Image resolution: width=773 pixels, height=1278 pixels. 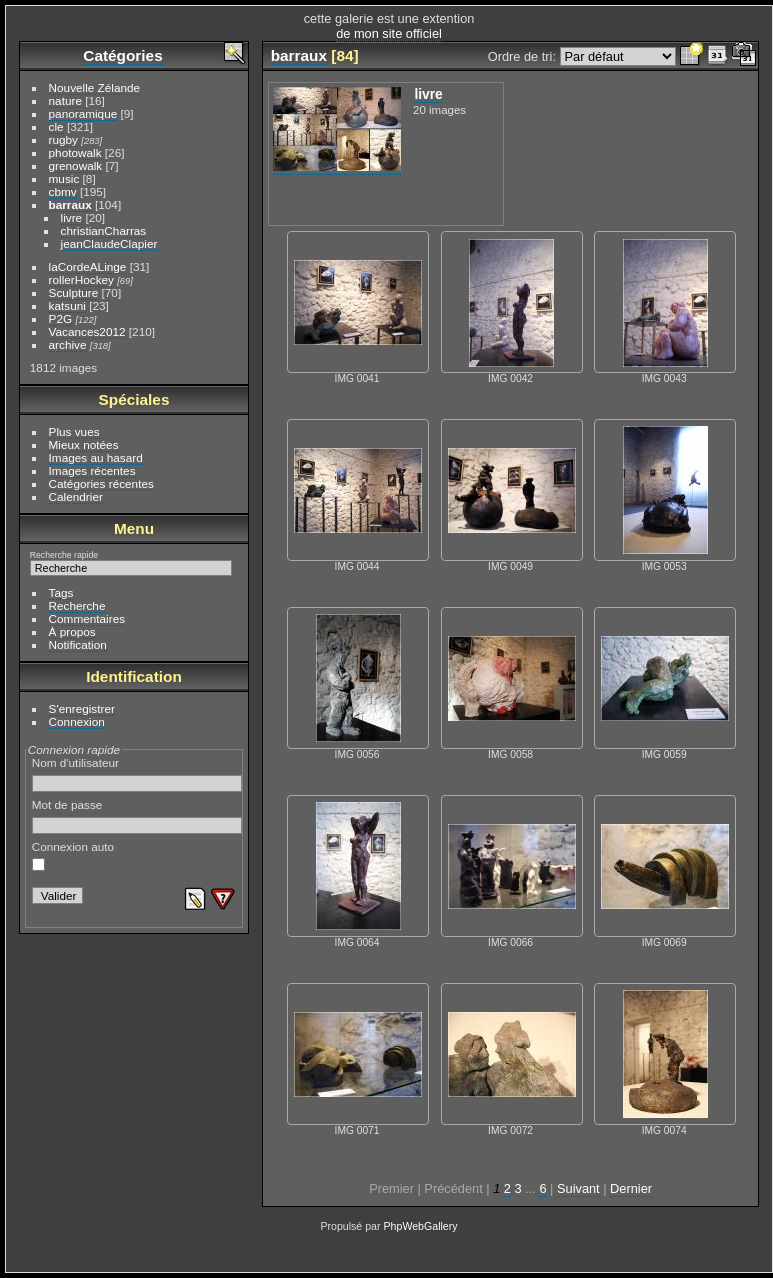 I want to click on Vacances2012, so click(x=87, y=331).